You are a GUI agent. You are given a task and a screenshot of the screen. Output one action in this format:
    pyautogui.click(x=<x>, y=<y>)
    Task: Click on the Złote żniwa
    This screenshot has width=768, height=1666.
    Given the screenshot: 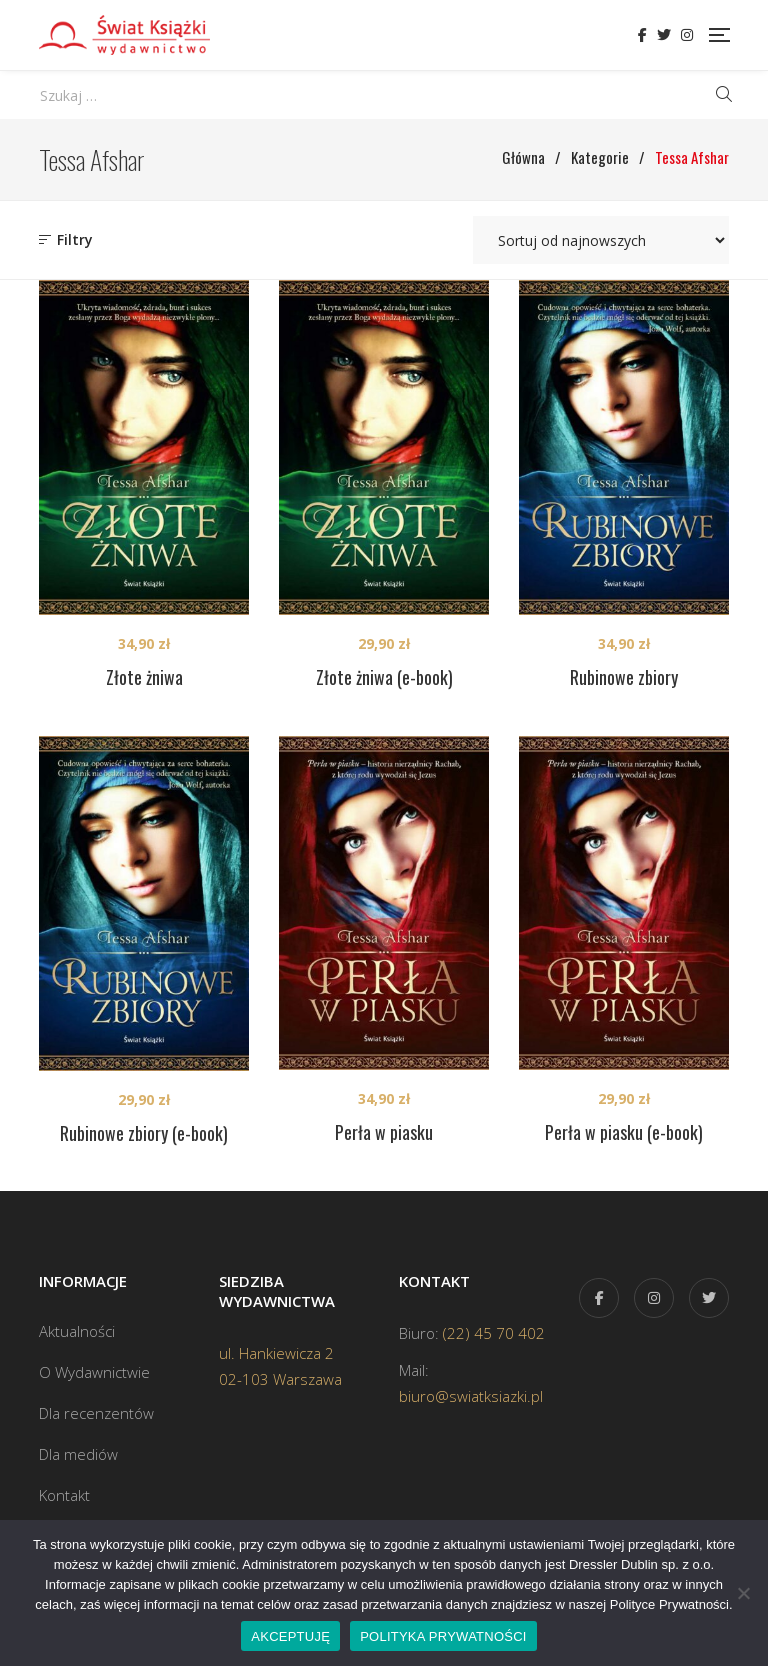 What is the action you would take?
    pyautogui.click(x=144, y=677)
    